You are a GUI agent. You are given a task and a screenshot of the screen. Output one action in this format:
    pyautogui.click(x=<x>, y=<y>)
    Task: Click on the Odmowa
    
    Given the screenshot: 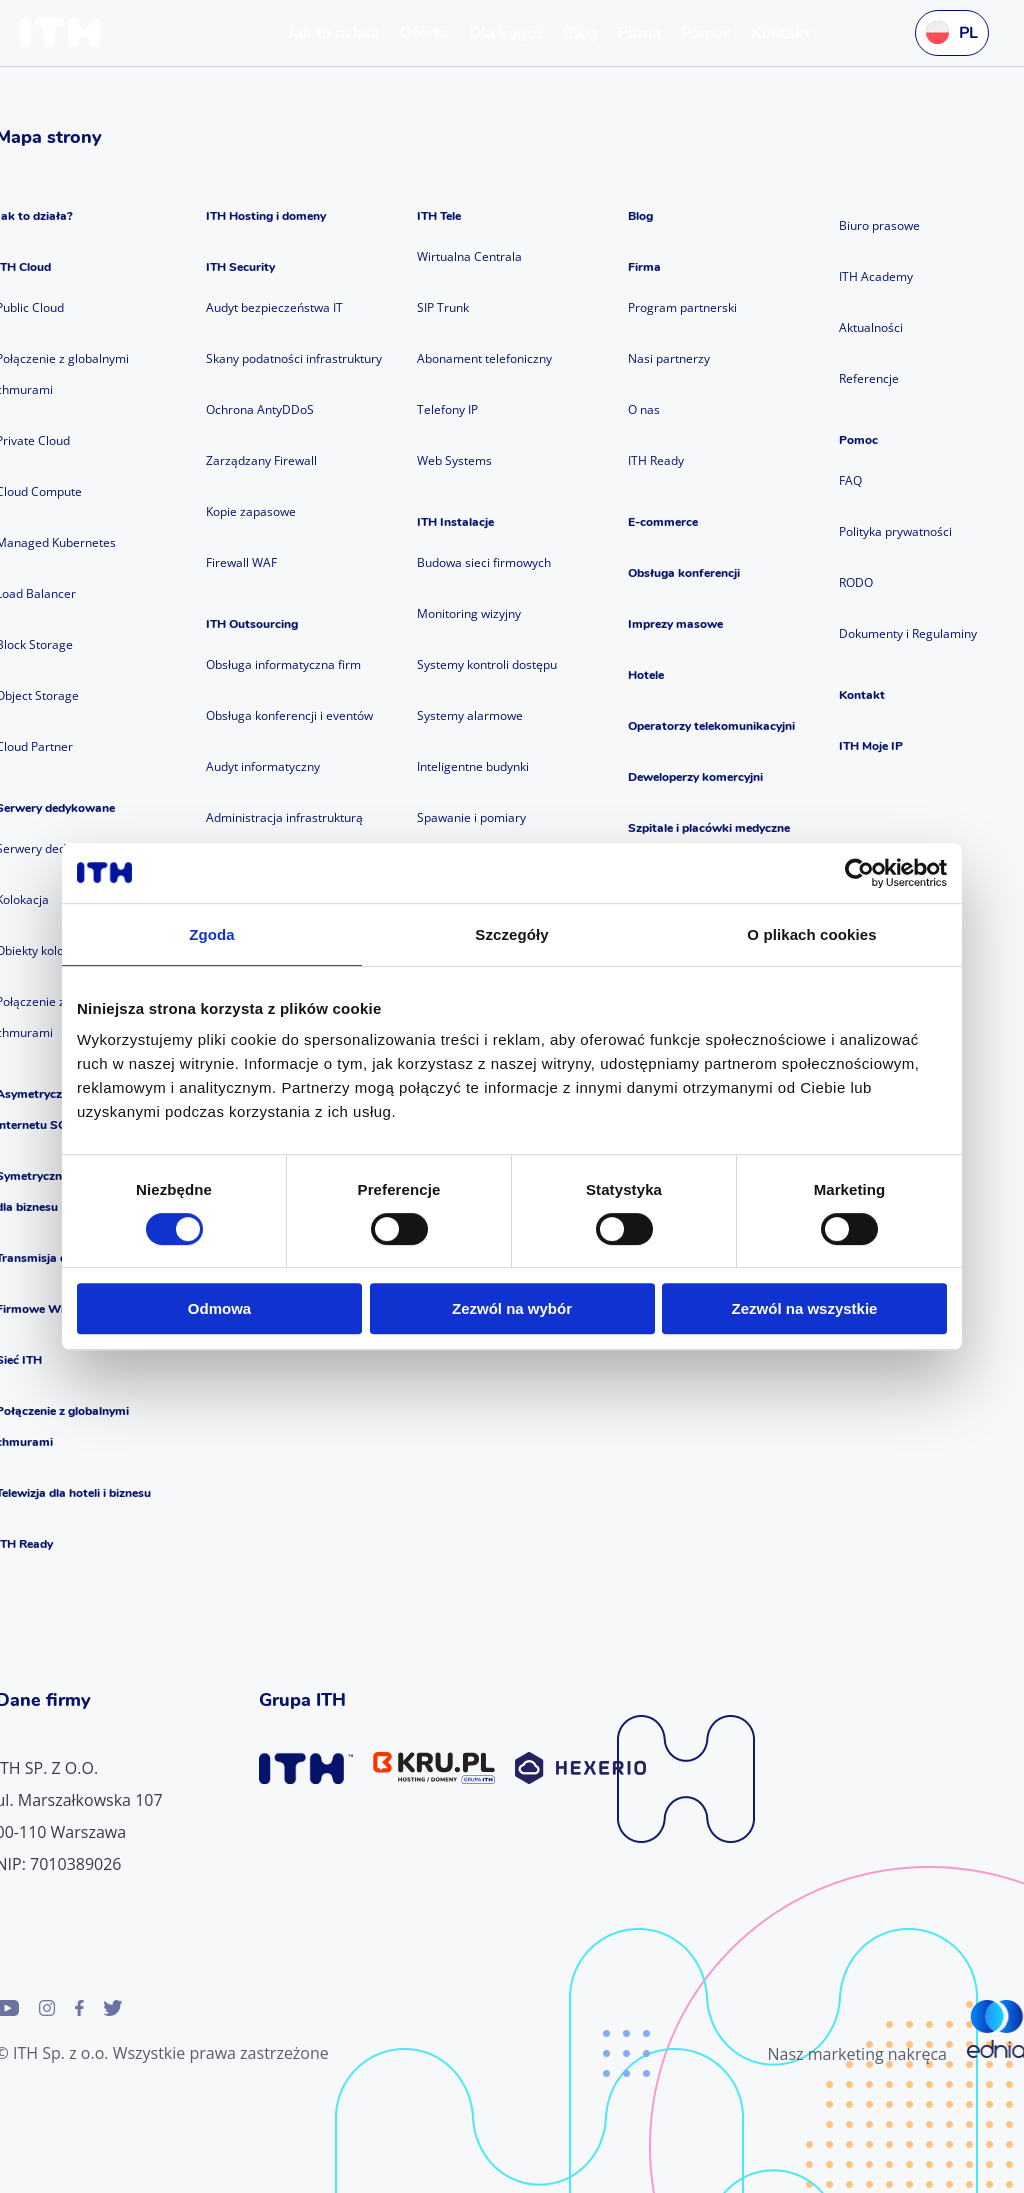 What is the action you would take?
    pyautogui.click(x=219, y=1308)
    